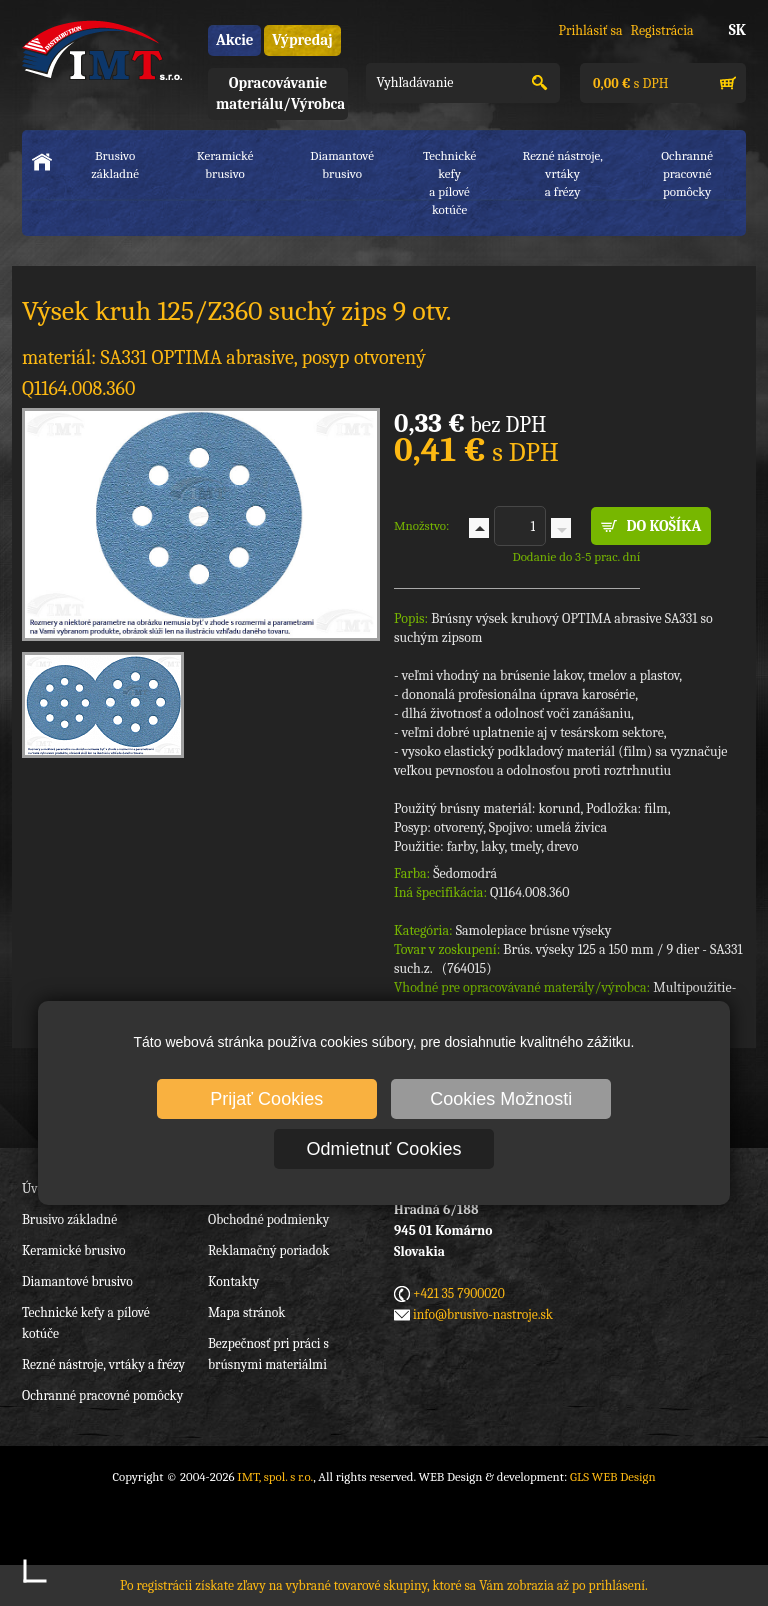 The image size is (768, 1606). I want to click on Rezné nástroje, vrtáky a frézy, so click(103, 1364).